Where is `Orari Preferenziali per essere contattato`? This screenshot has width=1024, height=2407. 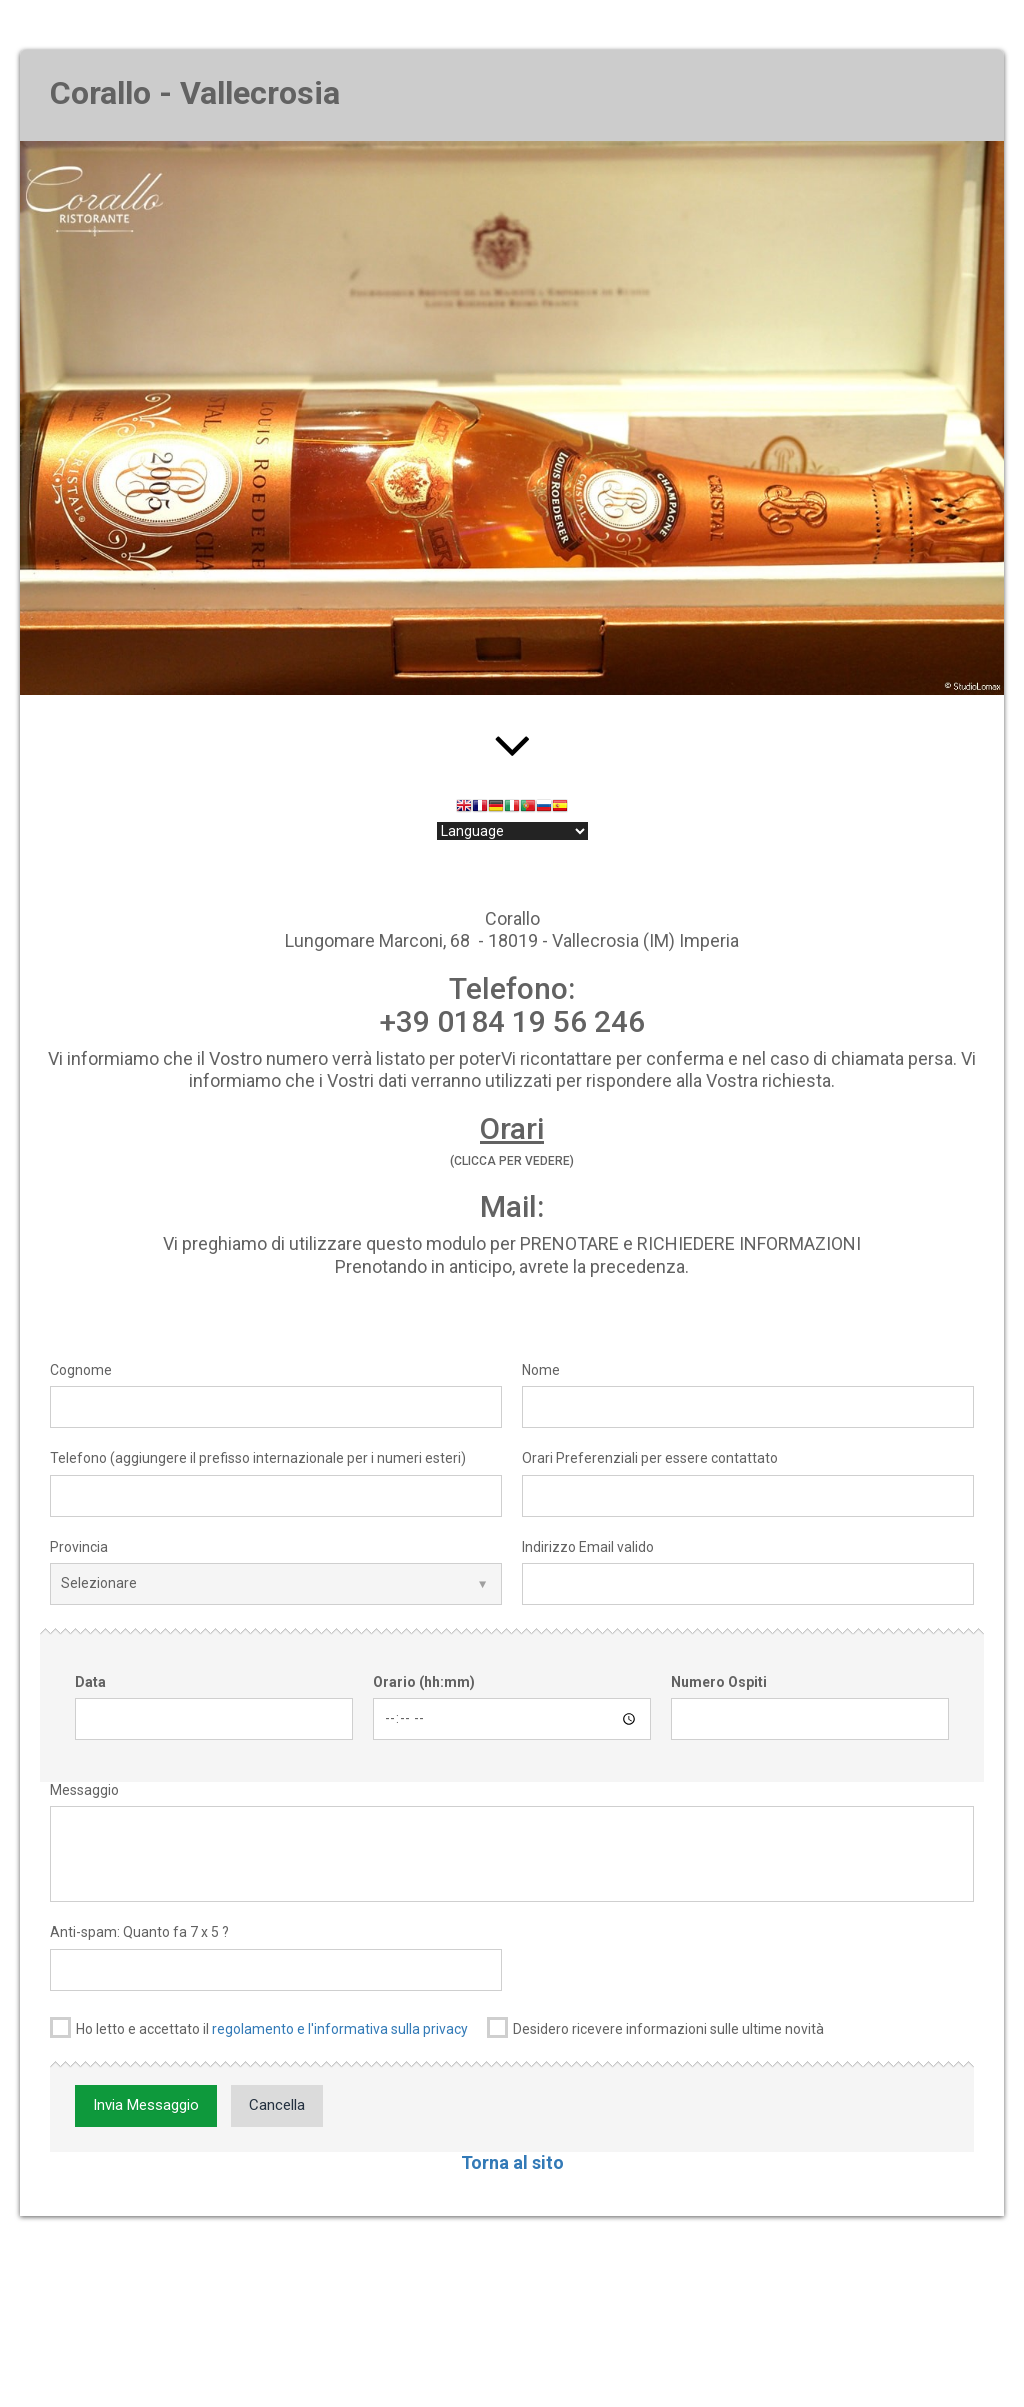
Orari Preferenziali per essere contattato is located at coordinates (650, 1458).